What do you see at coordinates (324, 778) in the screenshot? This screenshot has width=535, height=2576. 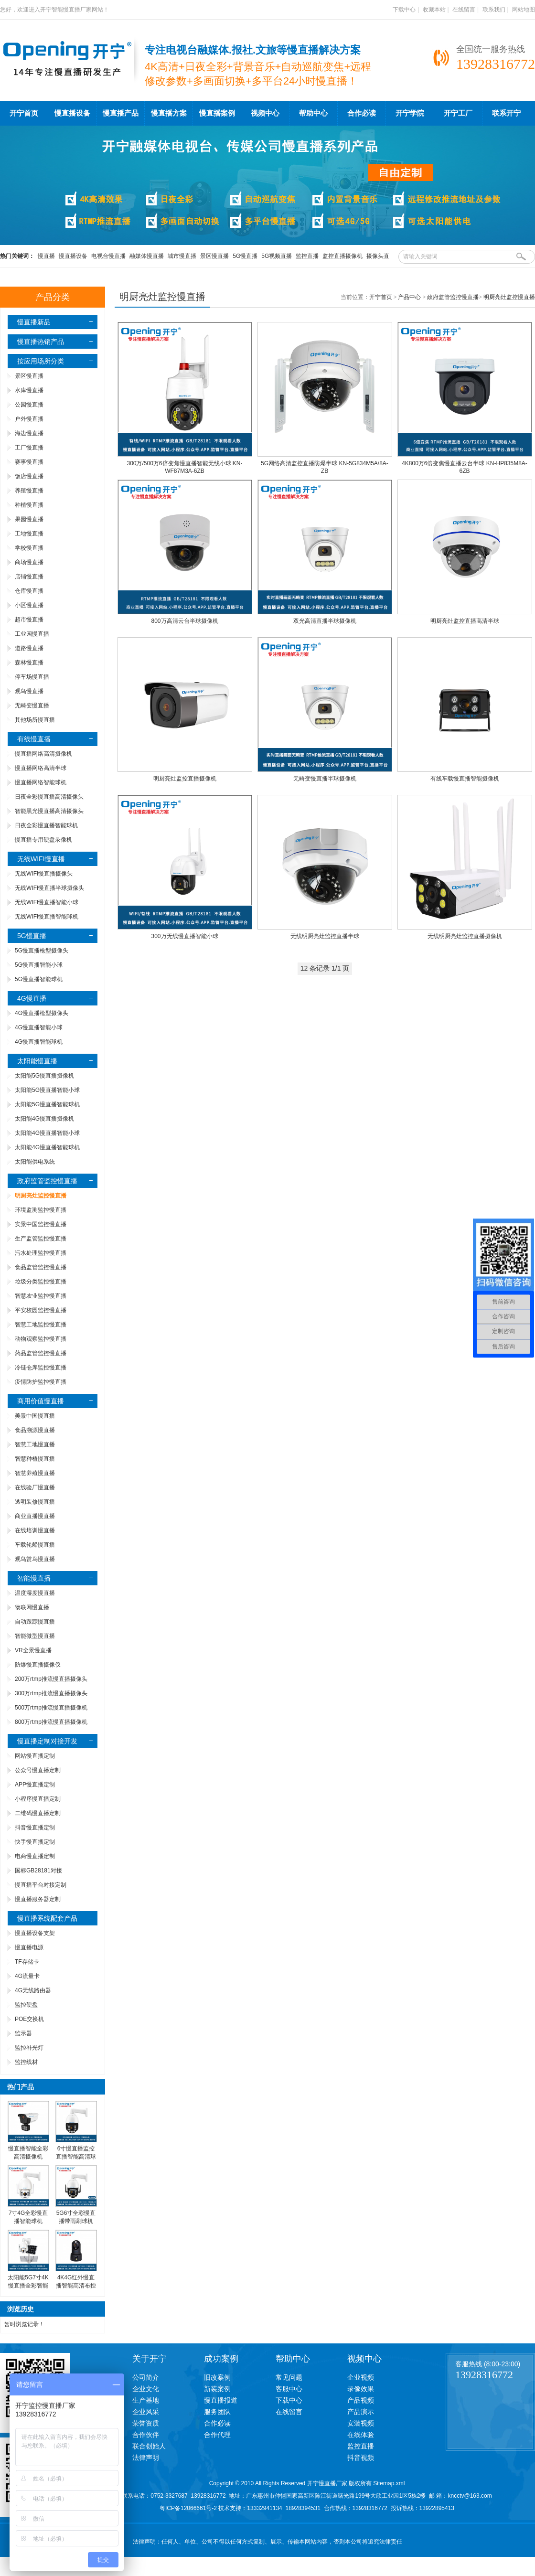 I see `无畸变慢直播半球摄像机` at bounding box center [324, 778].